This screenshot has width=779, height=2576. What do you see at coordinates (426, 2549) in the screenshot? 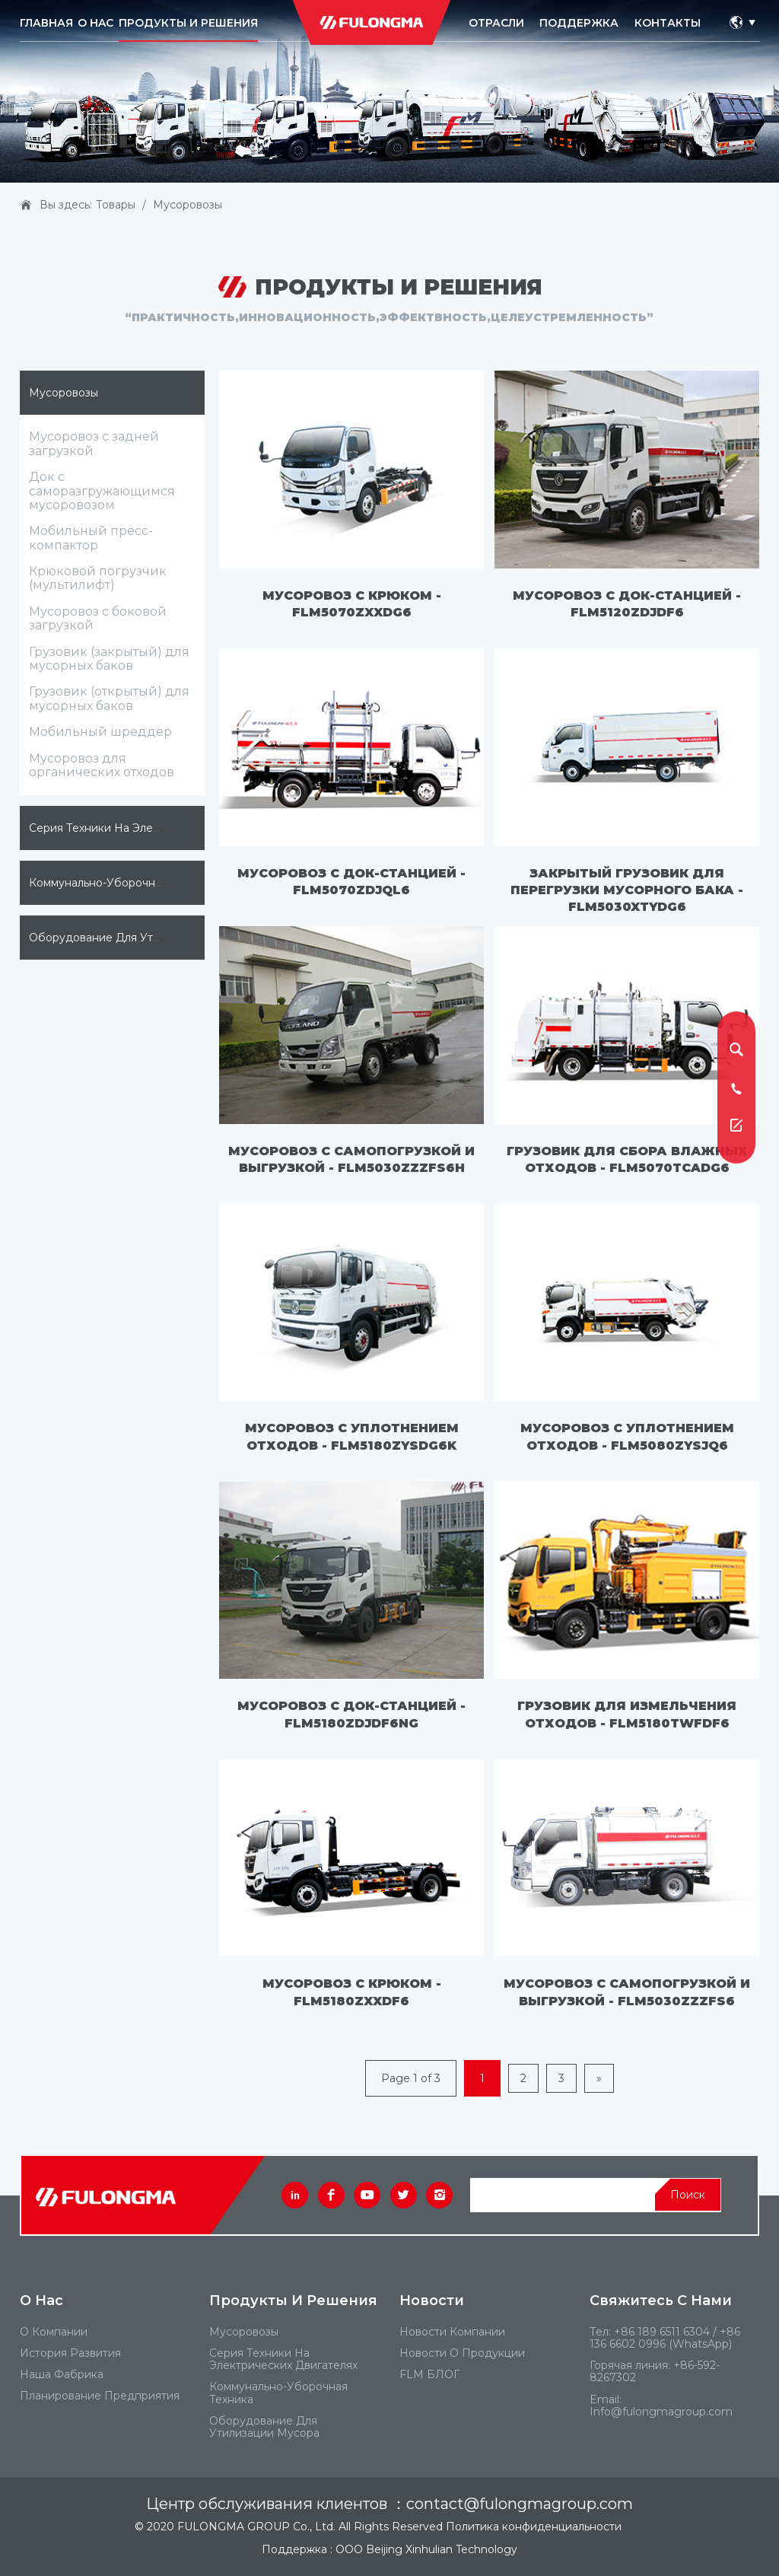
I see `ООО Beijing Xinhulian Technology` at bounding box center [426, 2549].